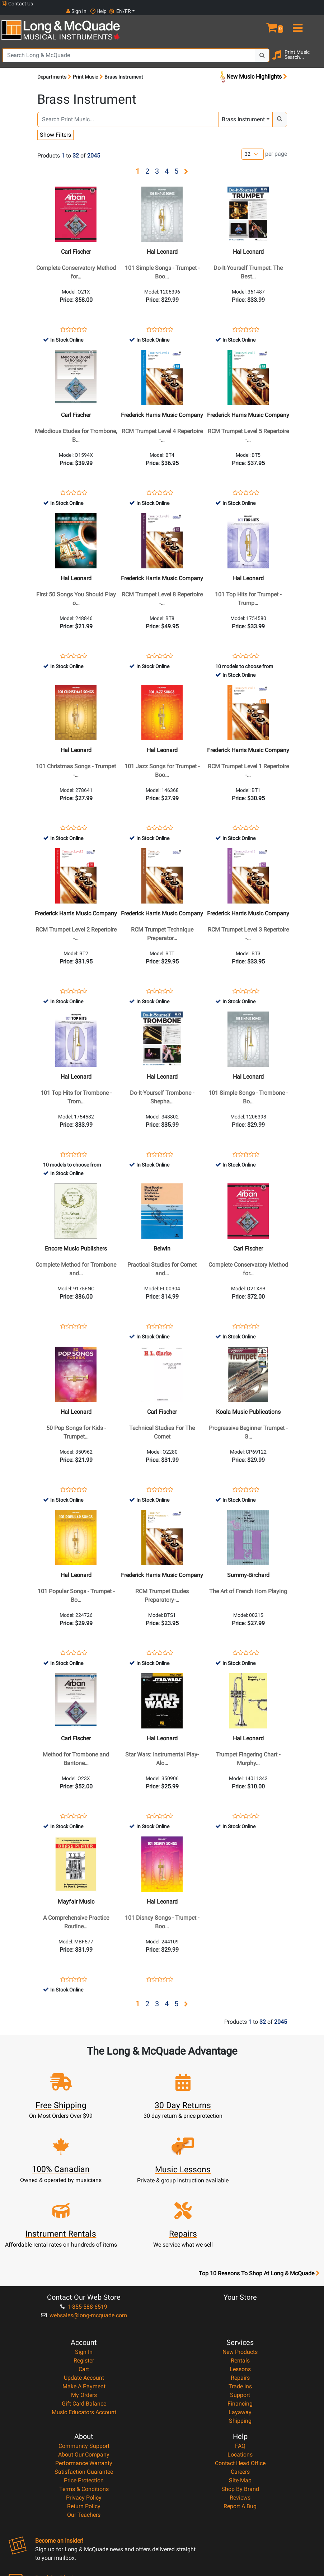  Describe the element at coordinates (243, 112) in the screenshot. I see `Brass Instrument` at that location.